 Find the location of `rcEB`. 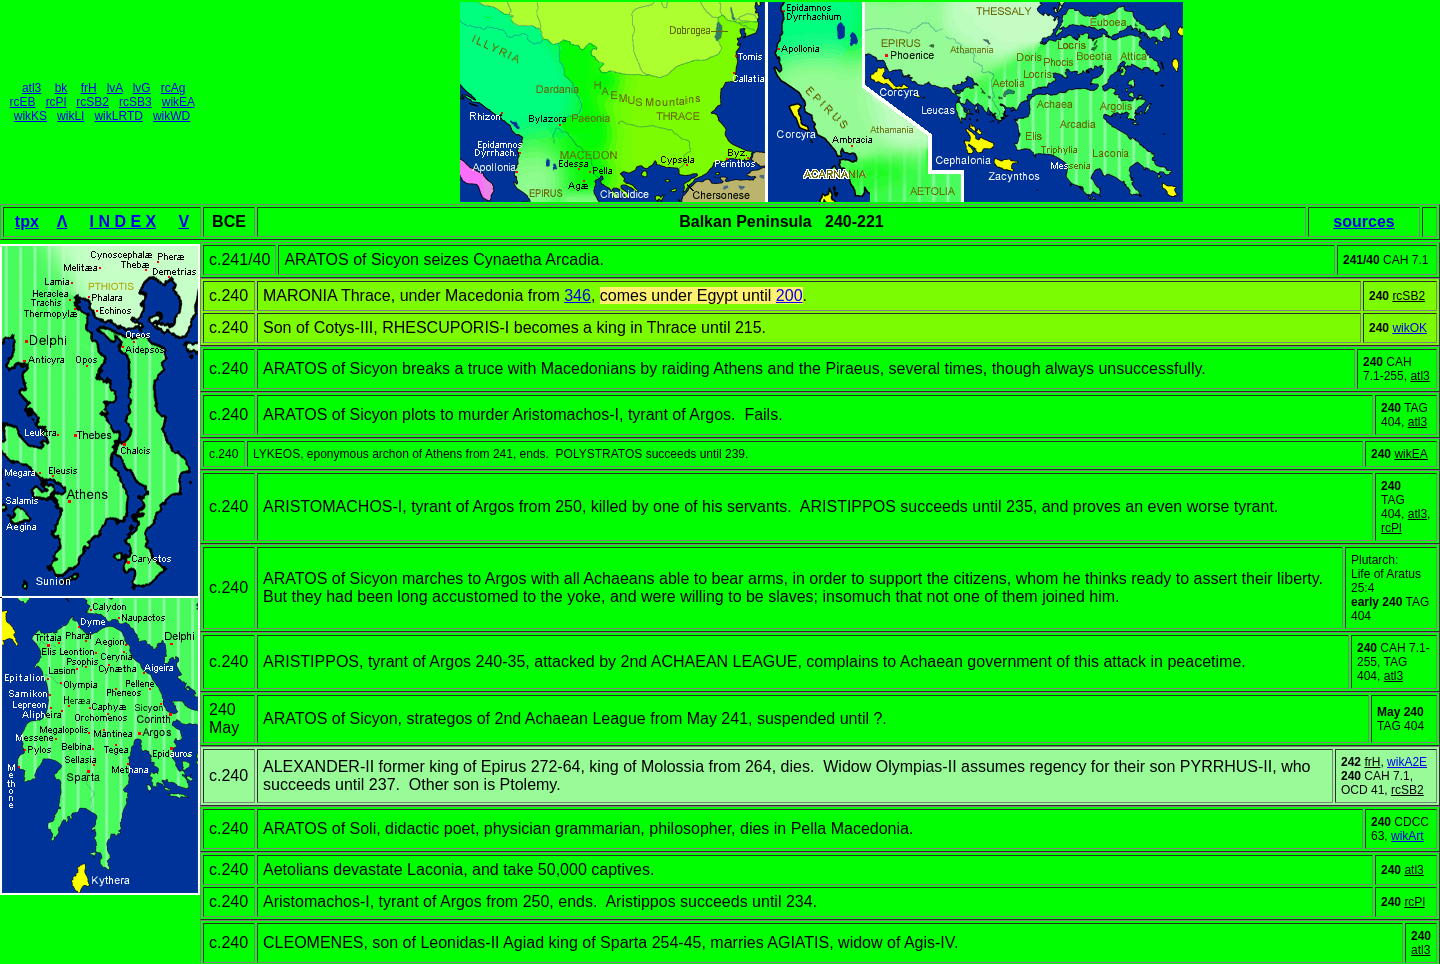

rcEB is located at coordinates (23, 102).